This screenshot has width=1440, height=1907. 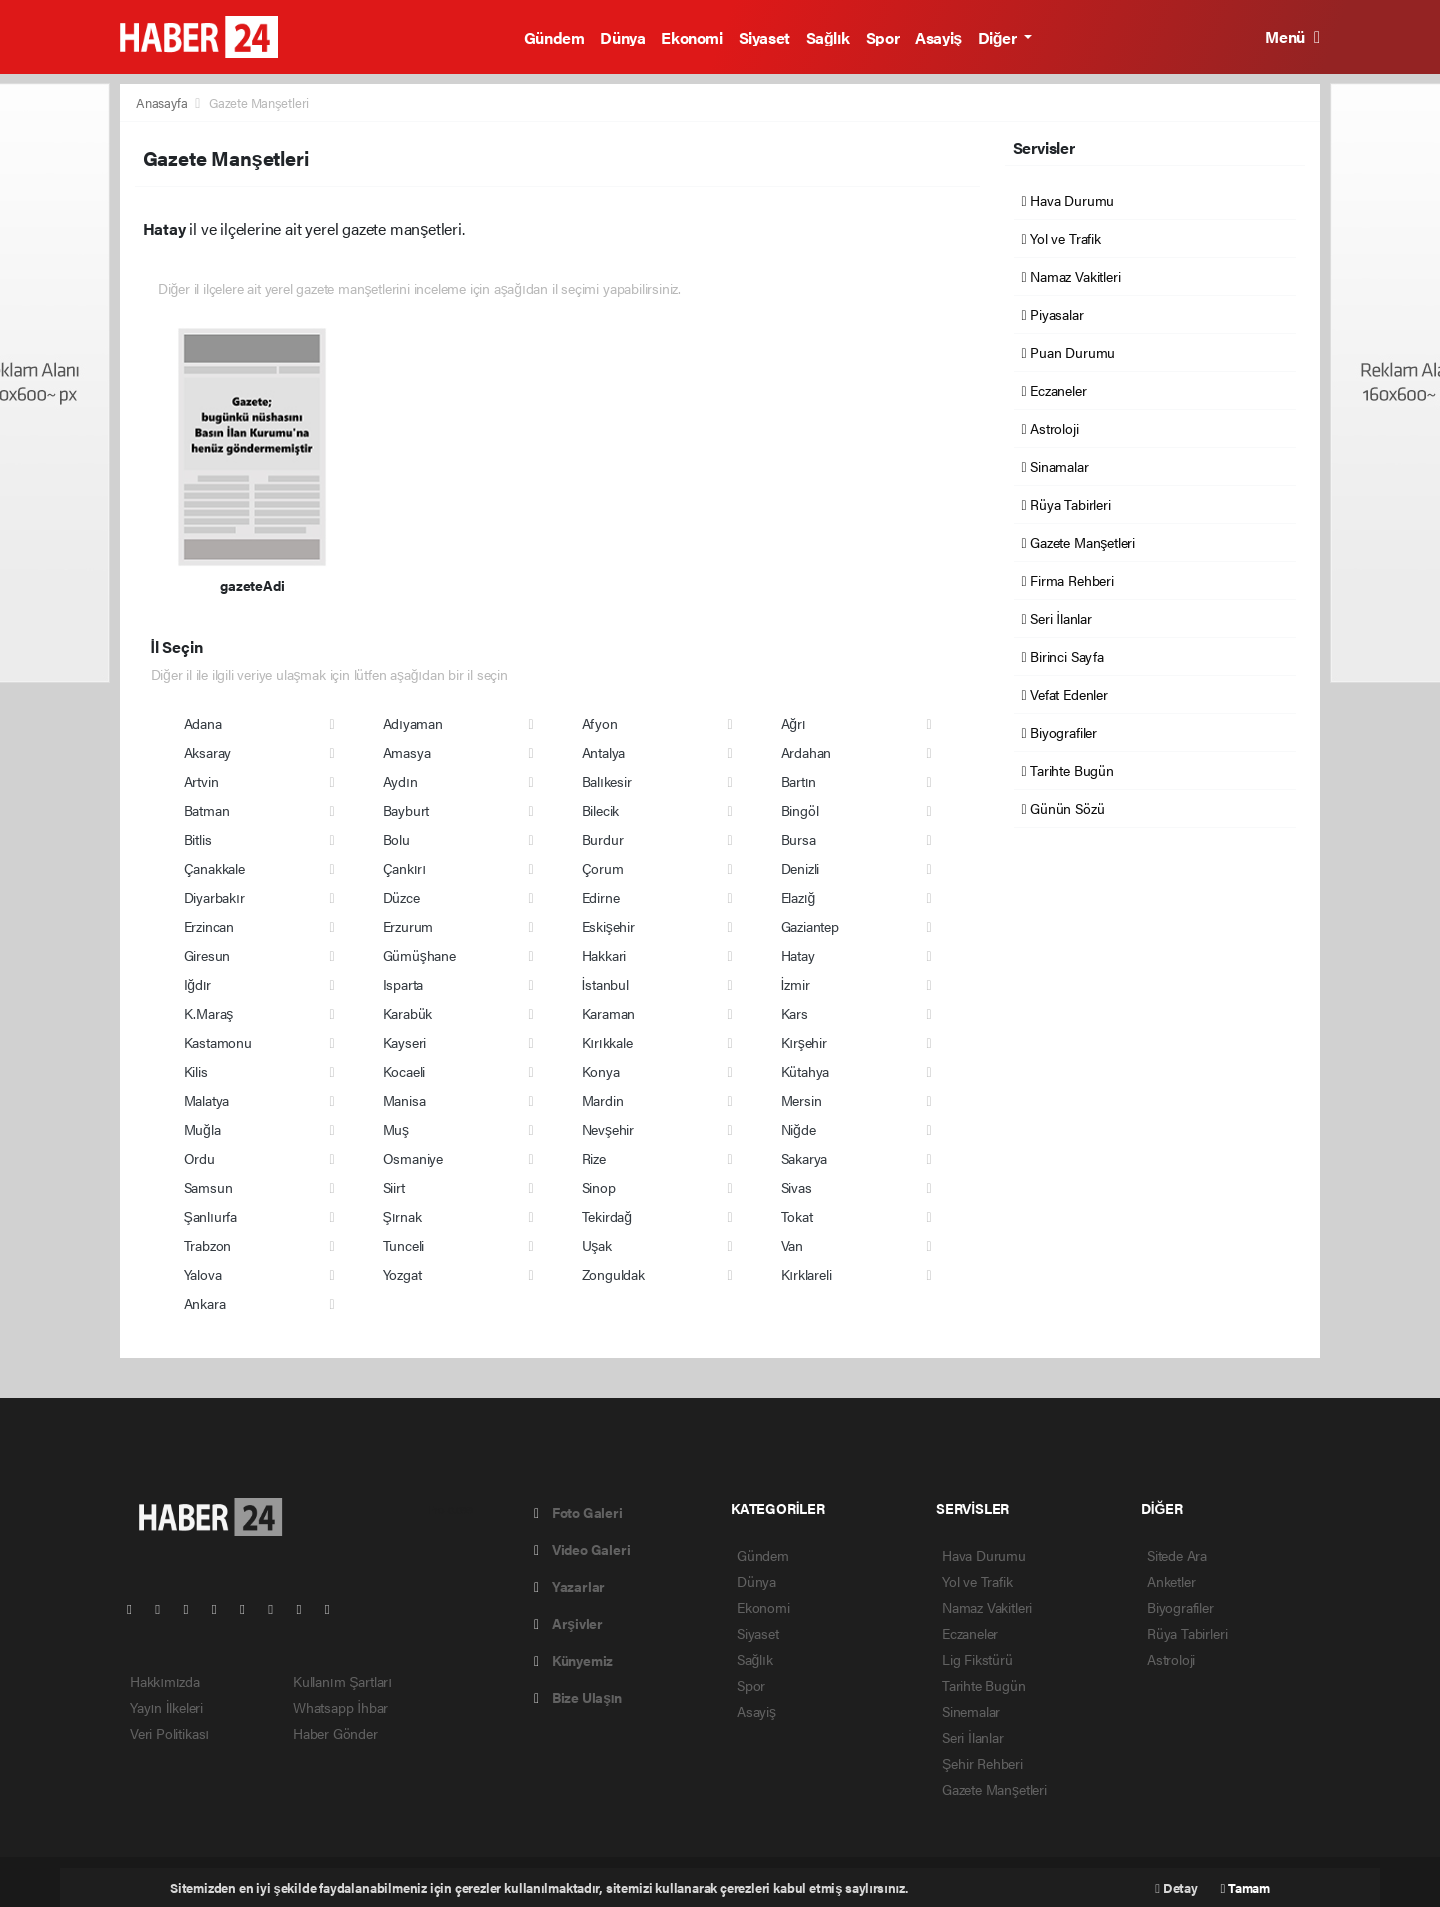 I want to click on Yazarlar, so click(x=569, y=1586).